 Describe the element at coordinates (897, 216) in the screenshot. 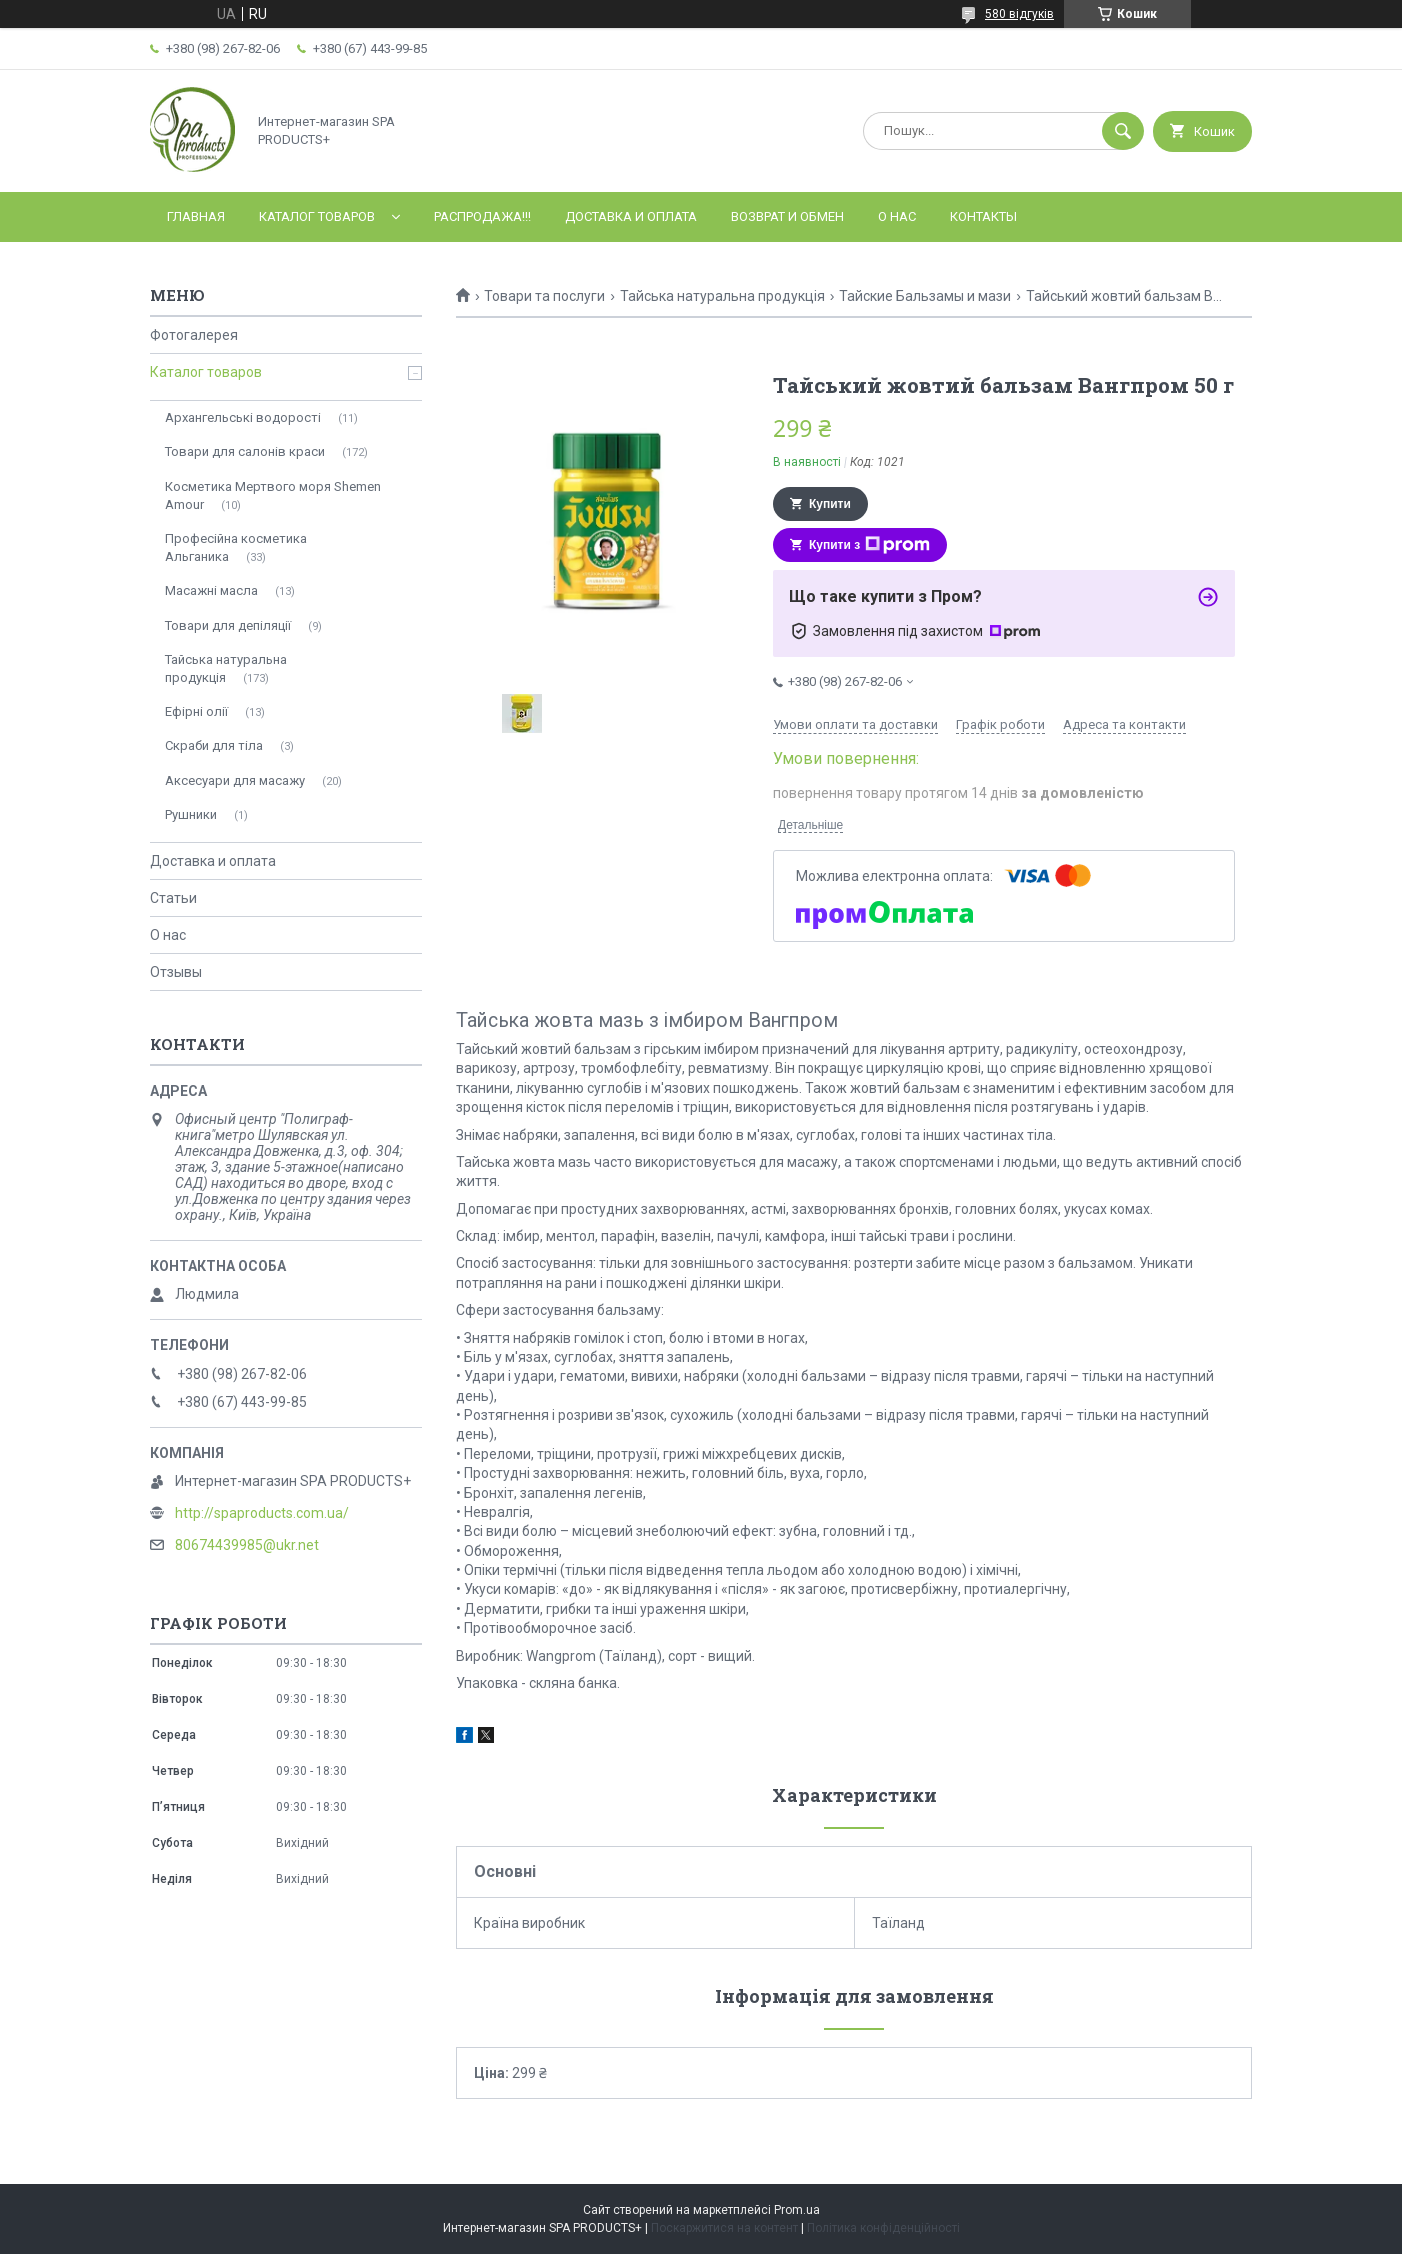

I see `О нас` at that location.